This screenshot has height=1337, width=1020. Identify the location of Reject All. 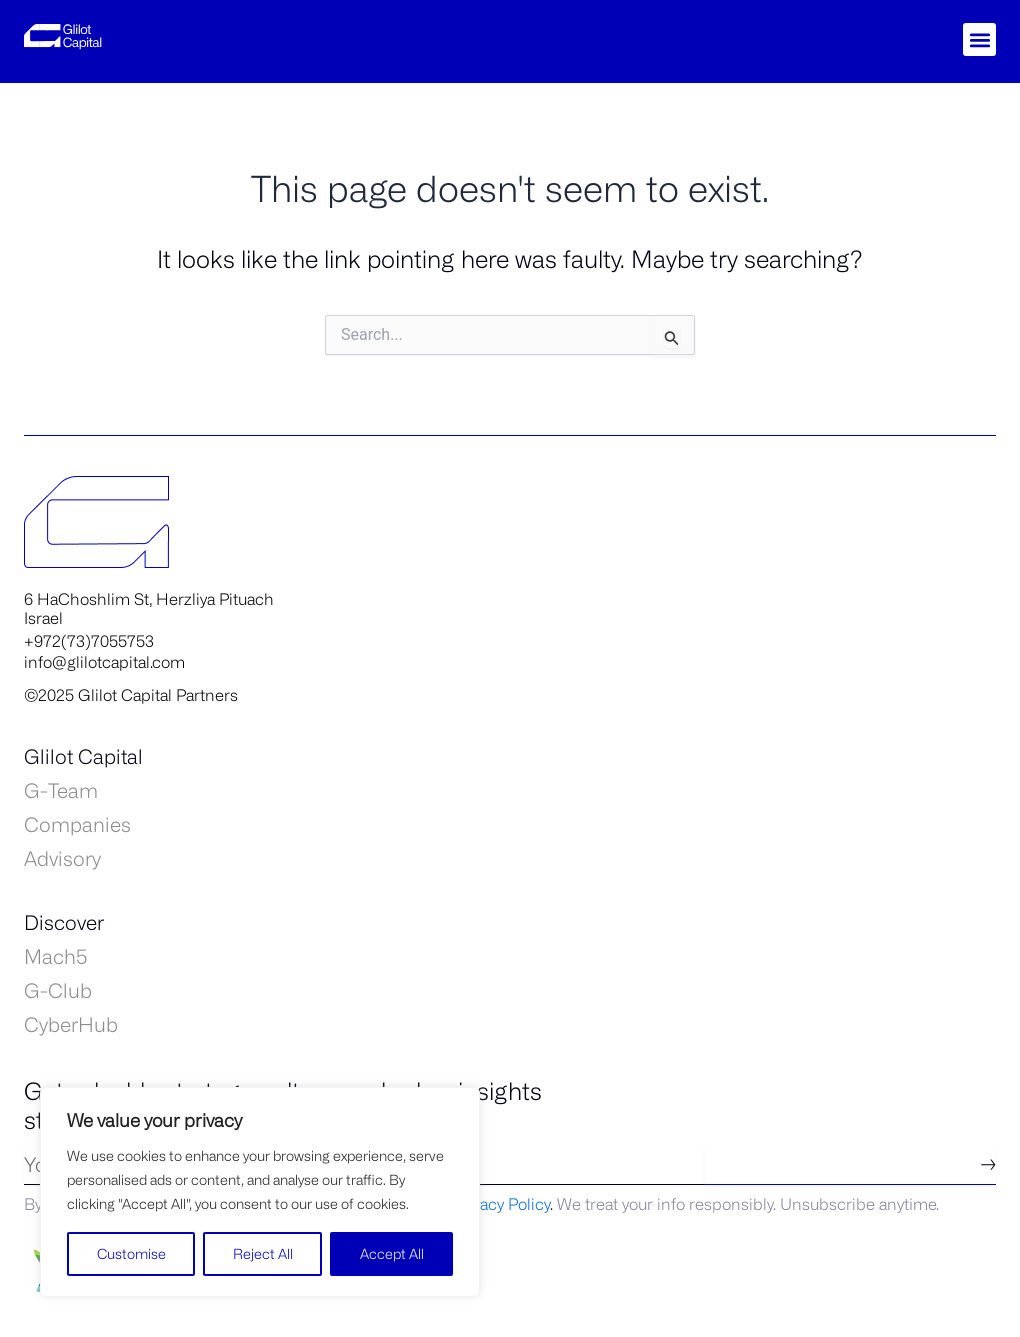
(263, 1253).